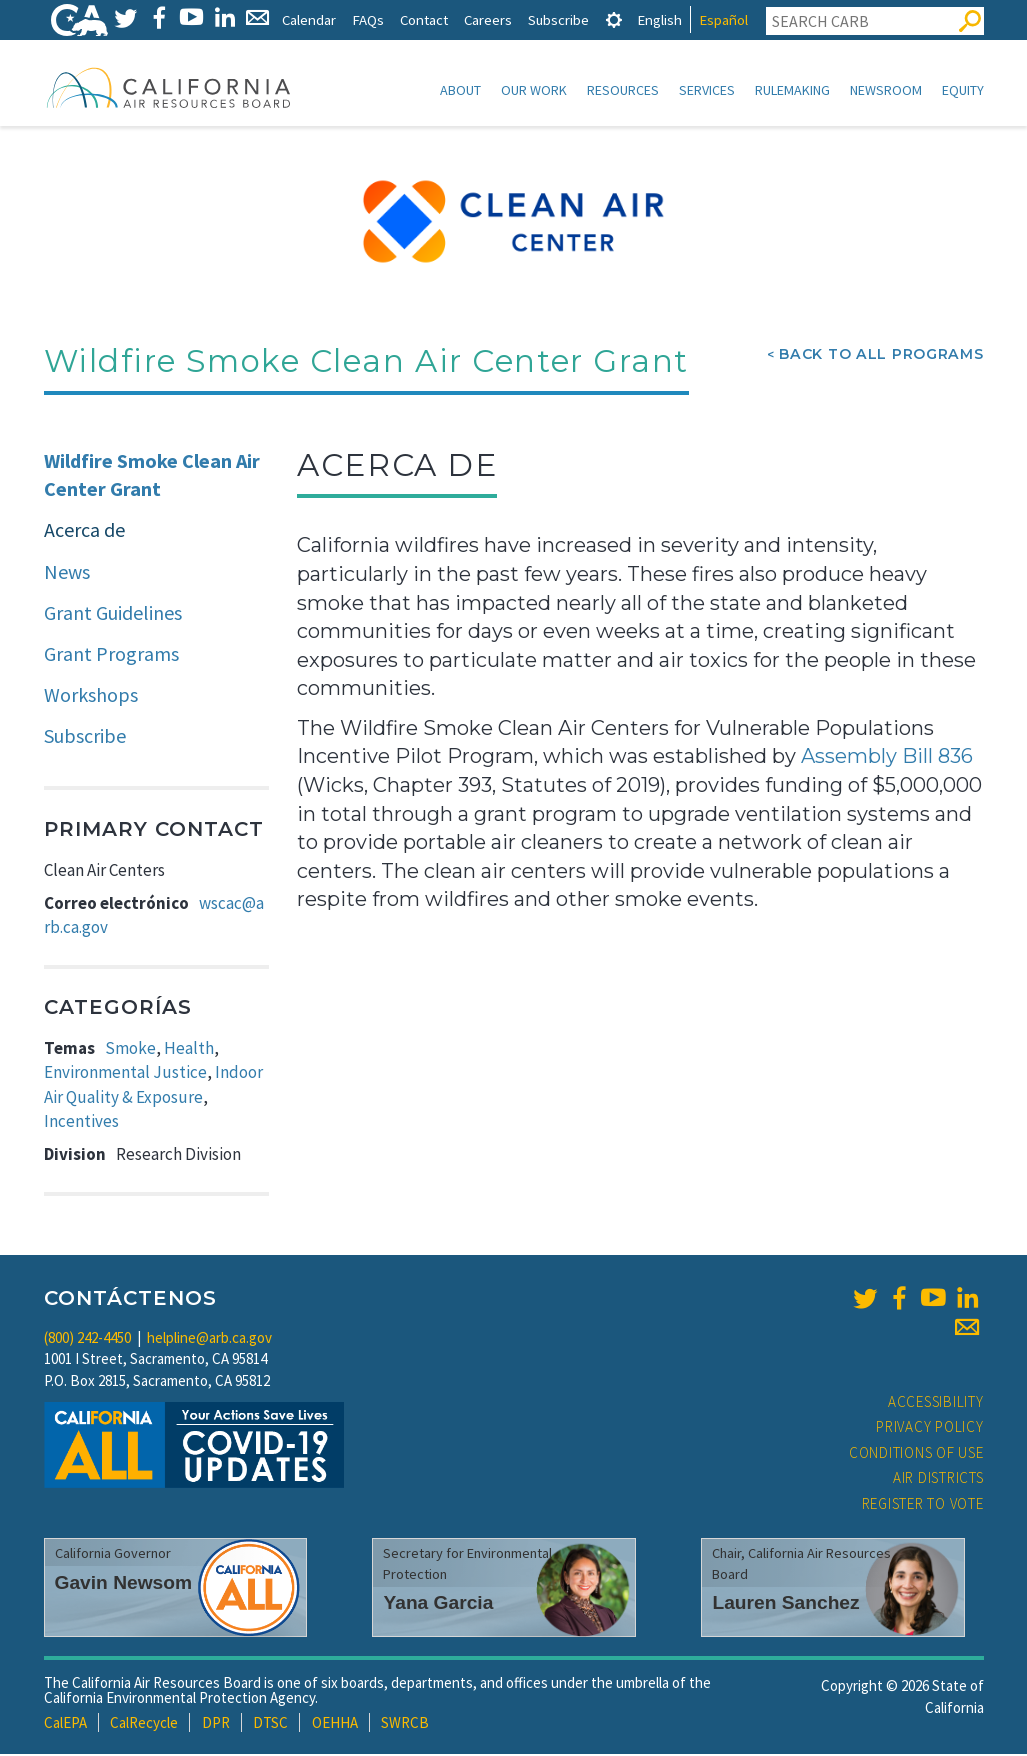 This screenshot has width=1027, height=1756. I want to click on Yana Garcia, so click(438, 1604).